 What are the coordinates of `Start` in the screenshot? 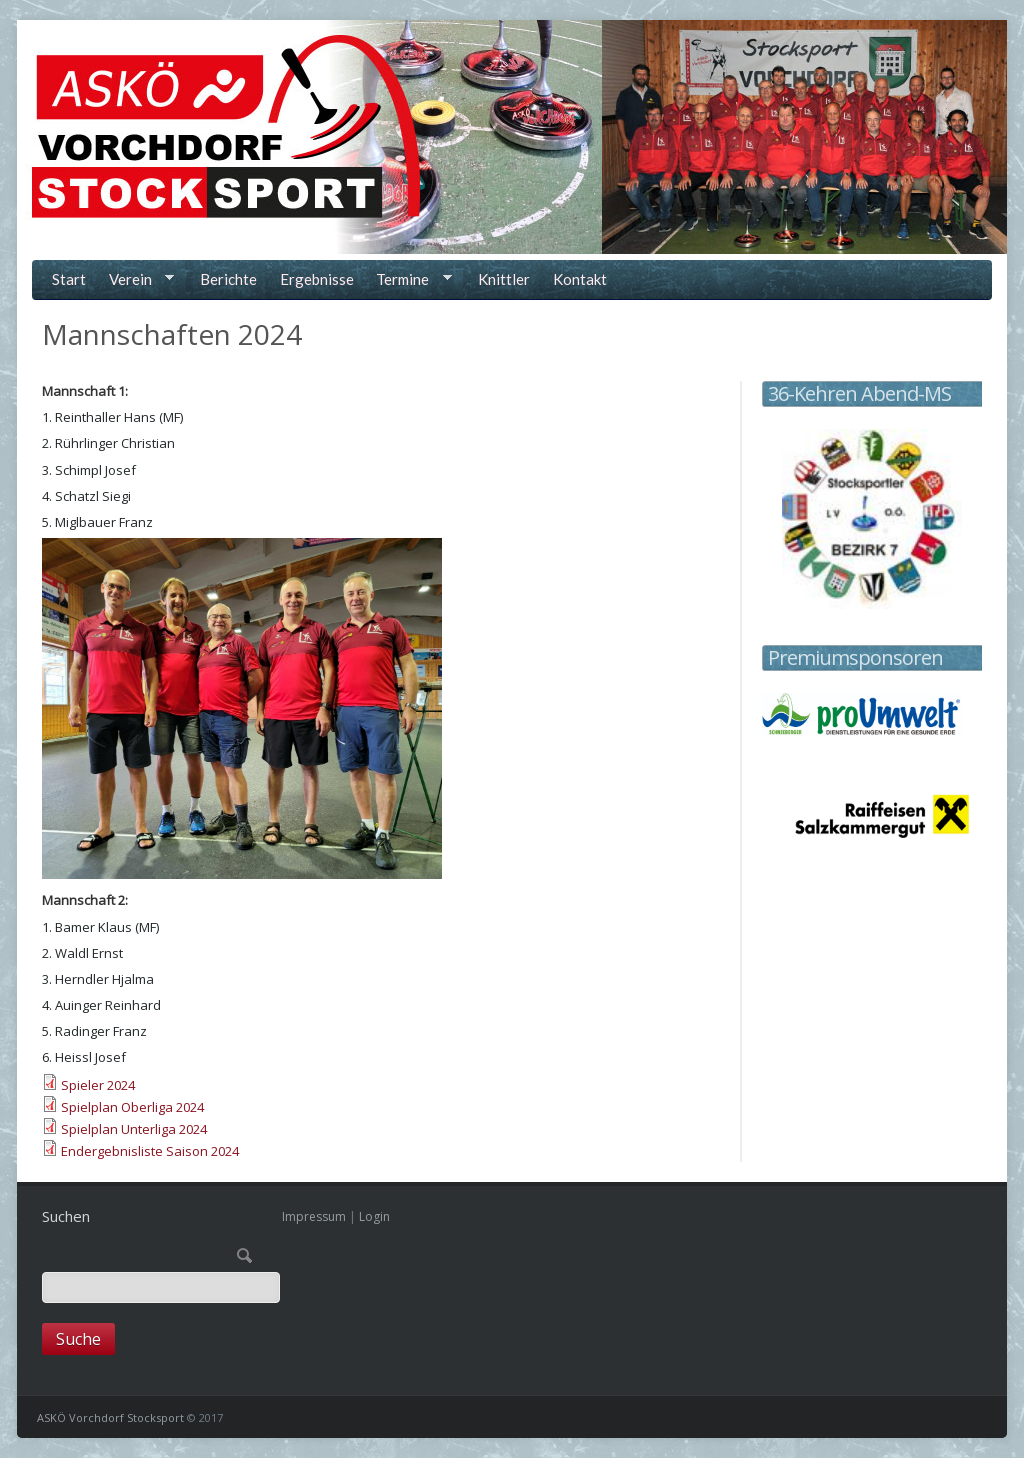 It's located at (69, 279).